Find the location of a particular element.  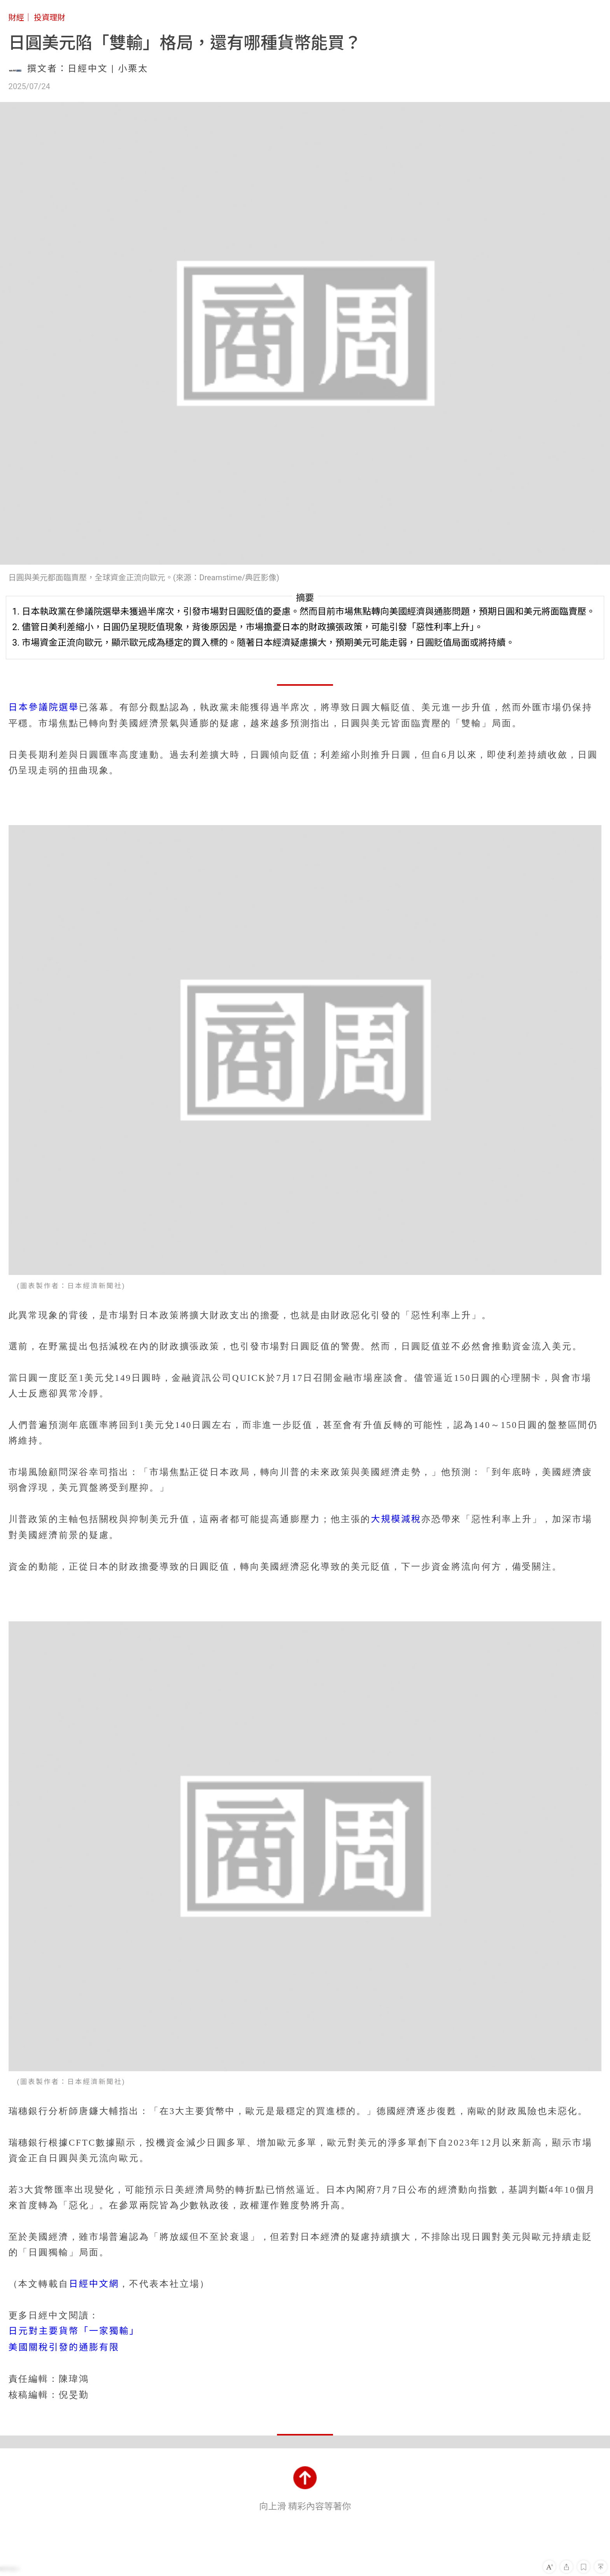

日元對主要貨幣「一家獨輸」 is located at coordinates (74, 2331).